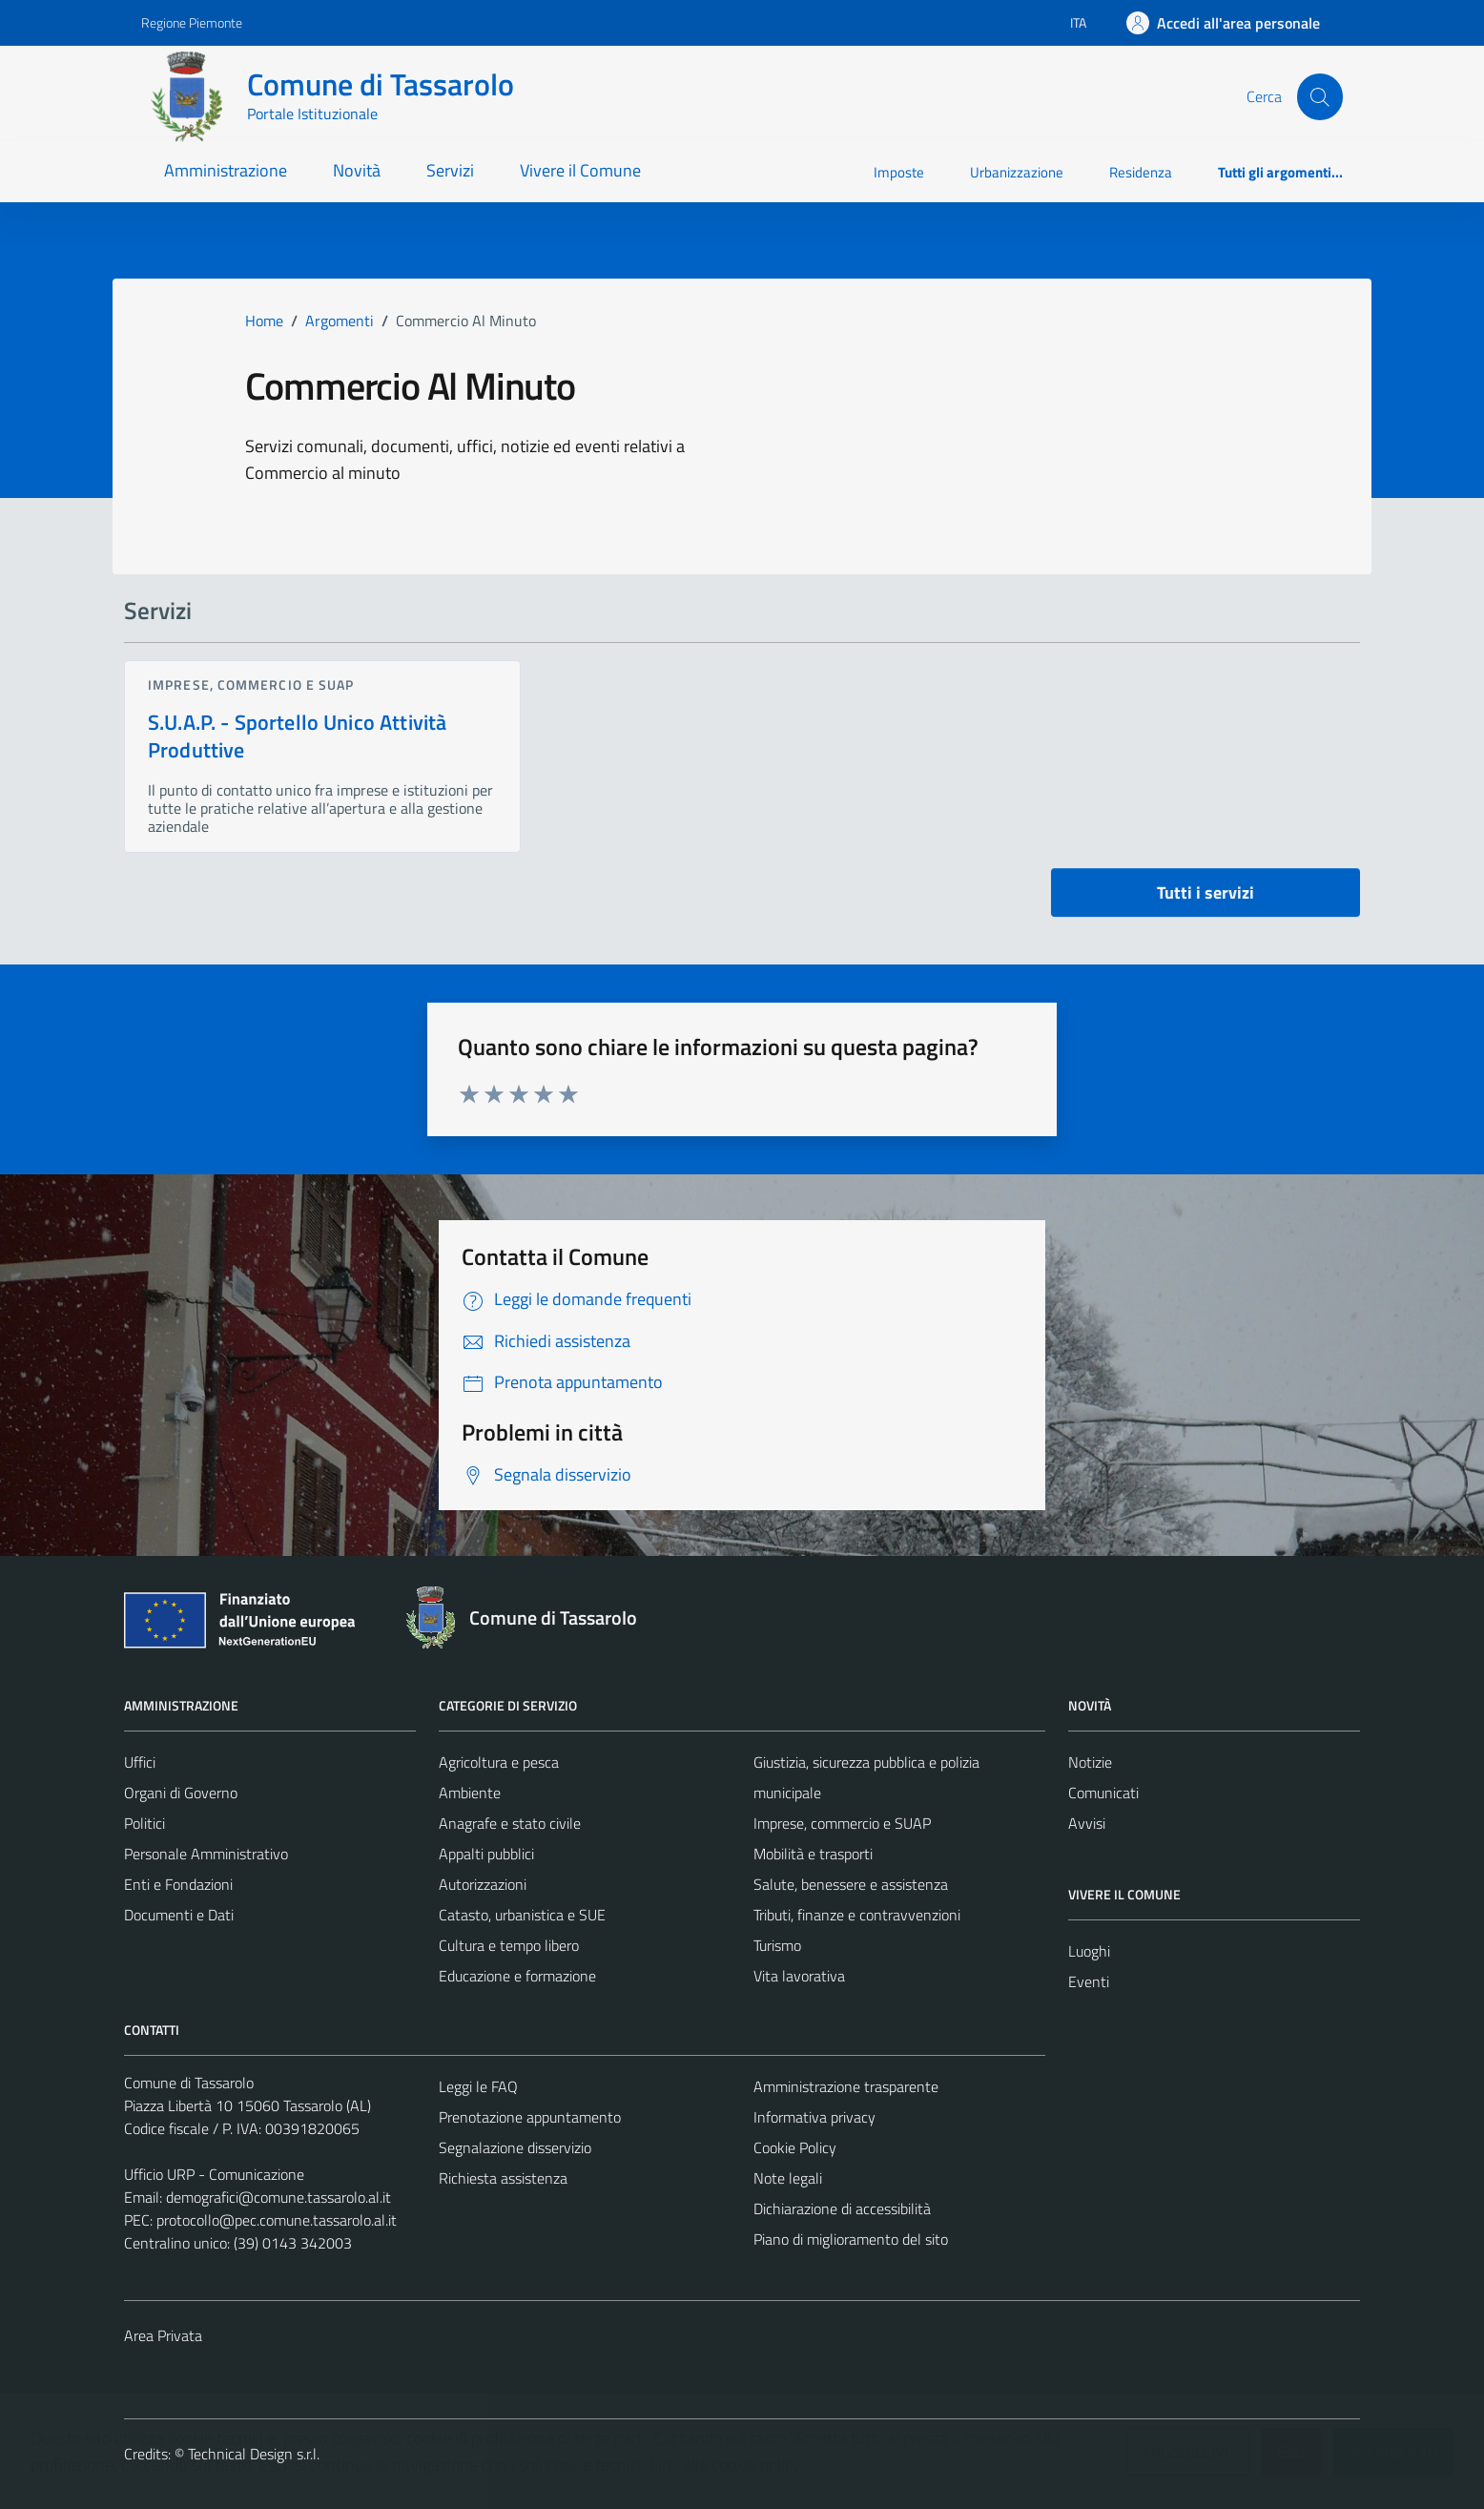  What do you see at coordinates (1140, 172) in the screenshot?
I see `Residenza` at bounding box center [1140, 172].